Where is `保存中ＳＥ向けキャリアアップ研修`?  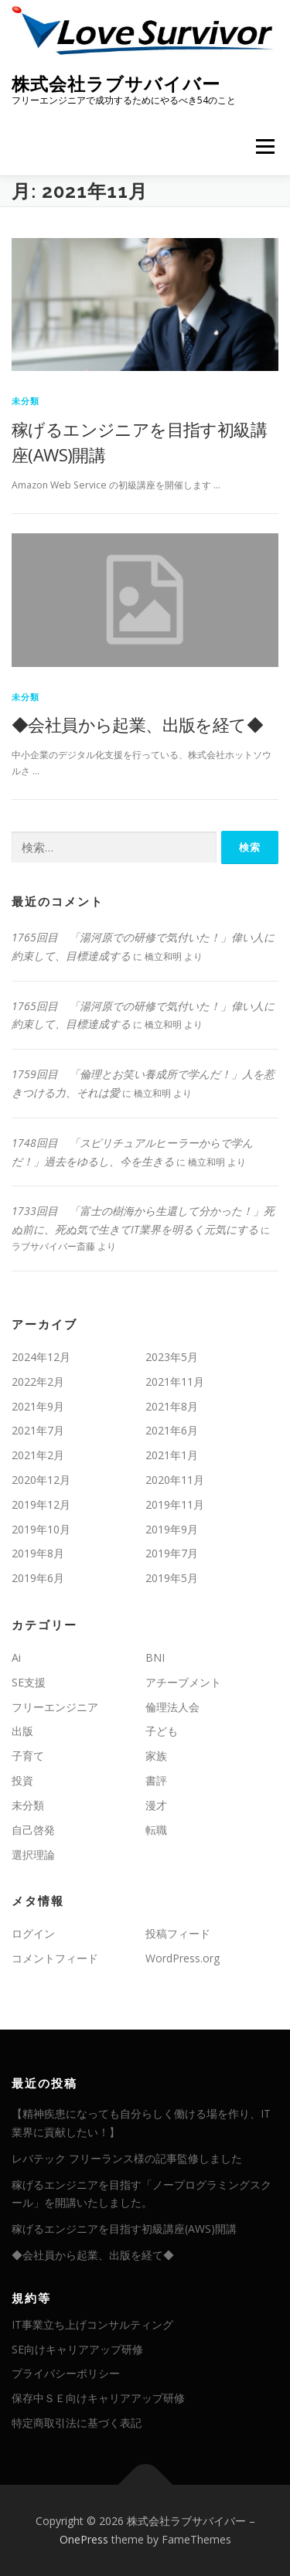
保存中ＳＥ向けキャリアアップ研修 is located at coordinates (98, 2398).